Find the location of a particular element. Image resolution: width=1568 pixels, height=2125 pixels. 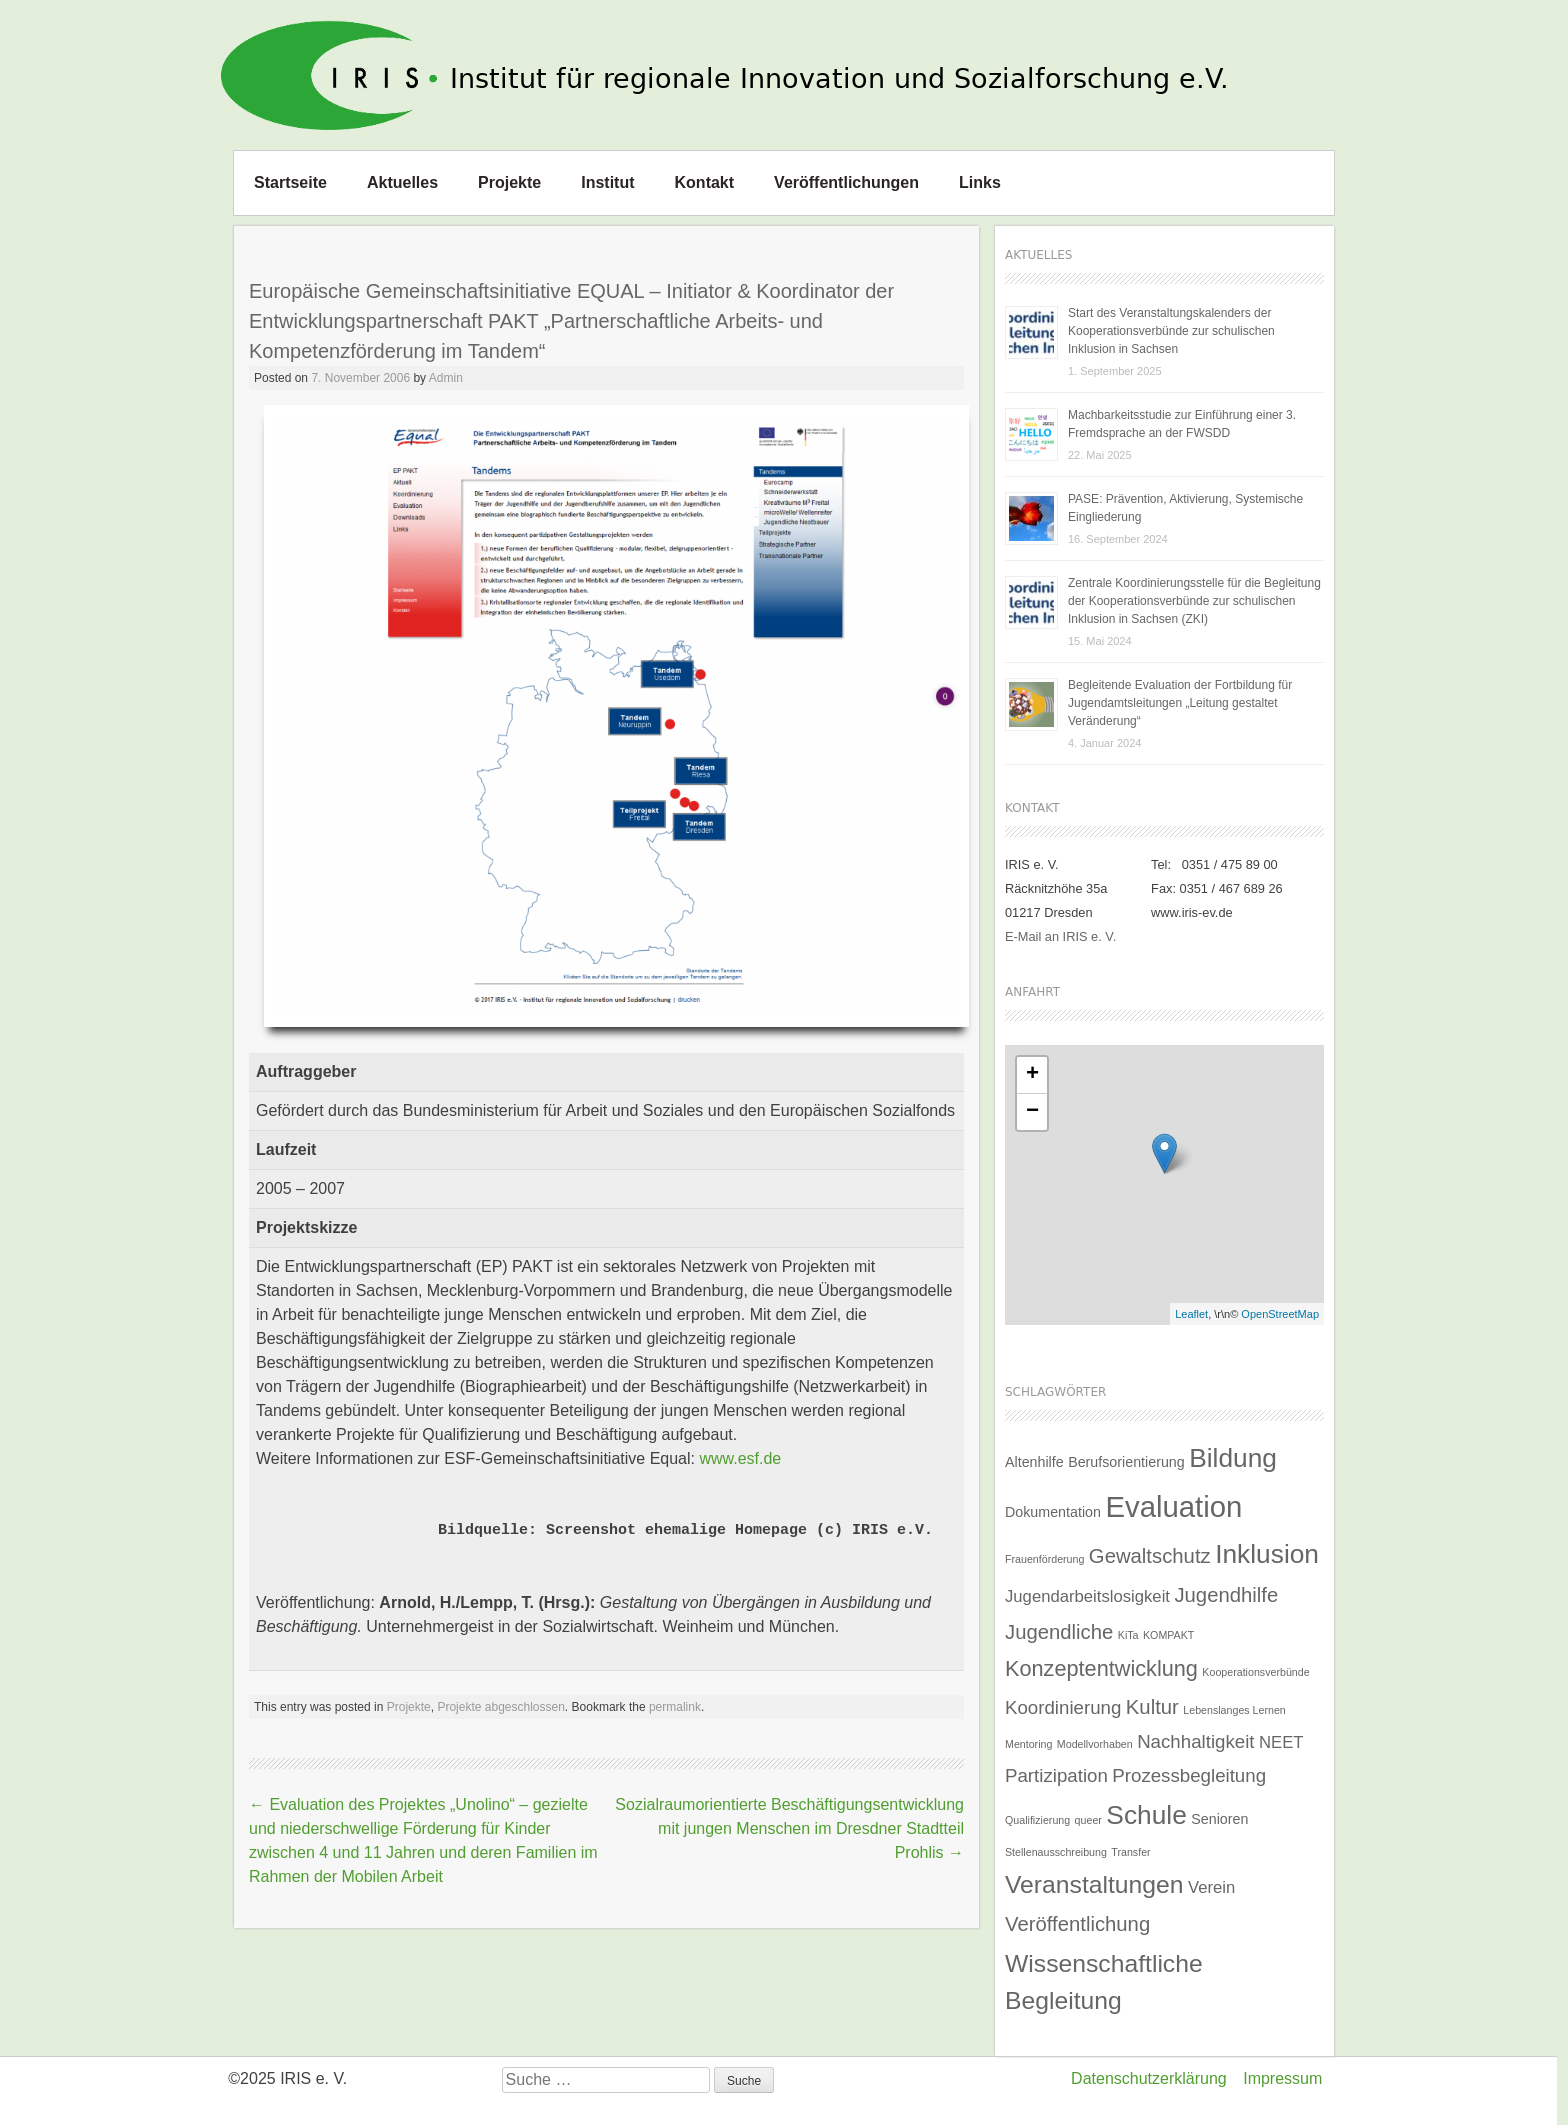

Veröffentlichung [Veröffentlichung (5 Einträge)] is located at coordinates (1077, 1924).